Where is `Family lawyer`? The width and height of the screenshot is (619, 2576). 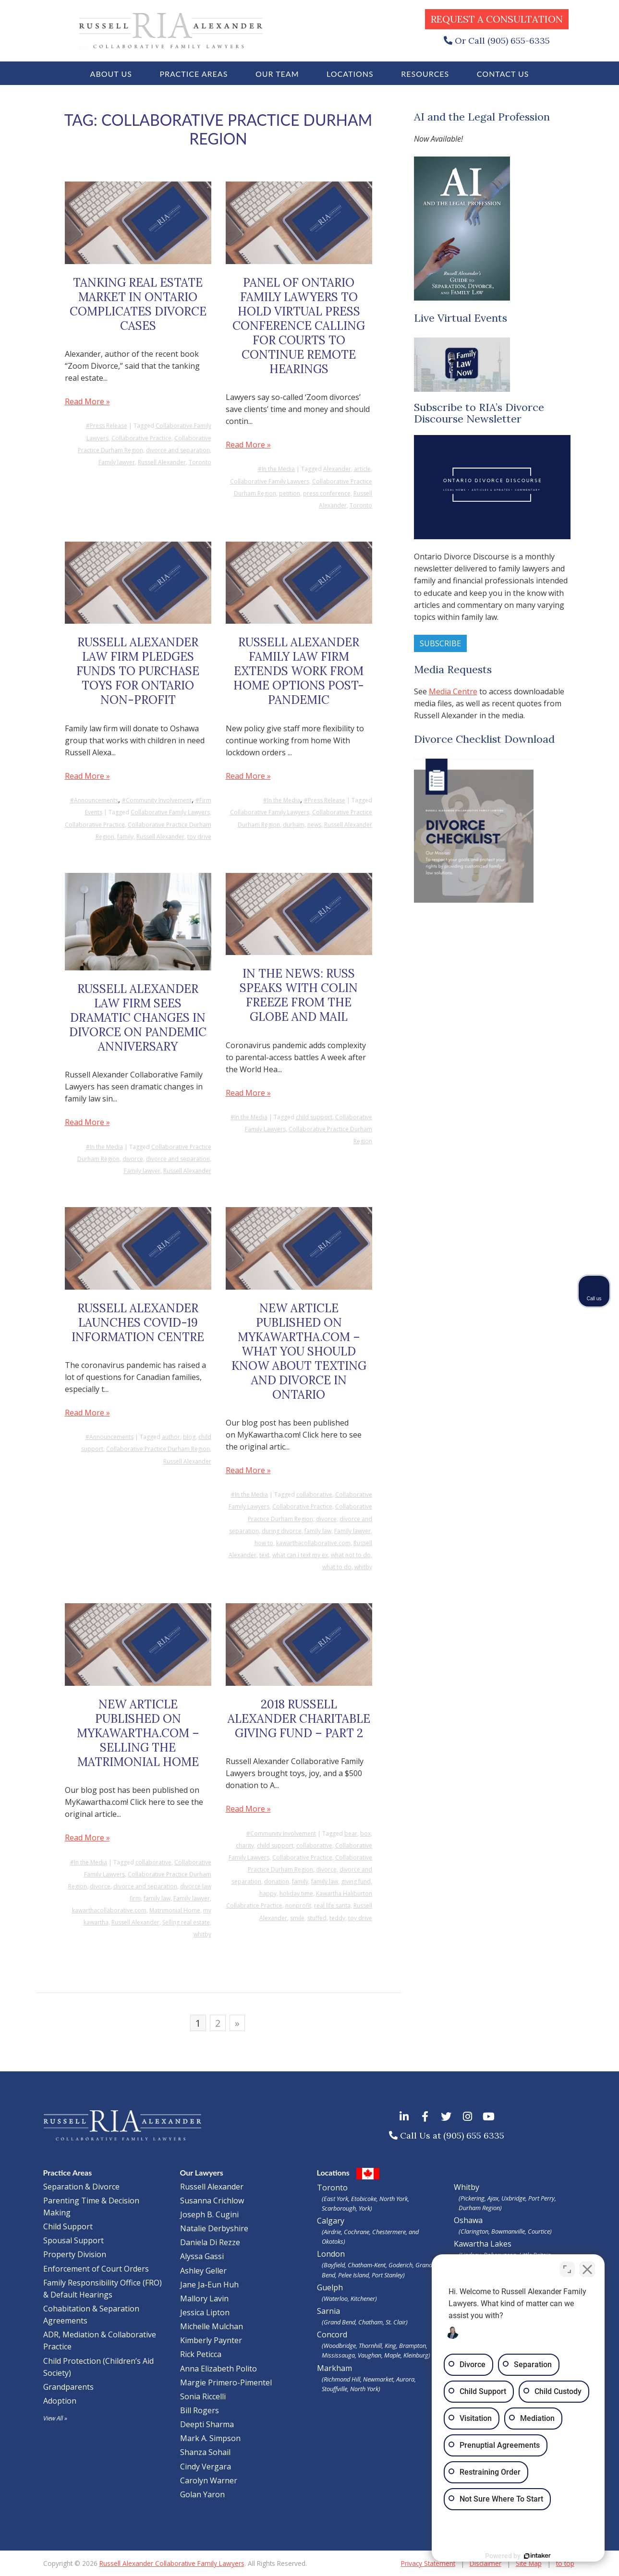 Family lawyer is located at coordinates (116, 462).